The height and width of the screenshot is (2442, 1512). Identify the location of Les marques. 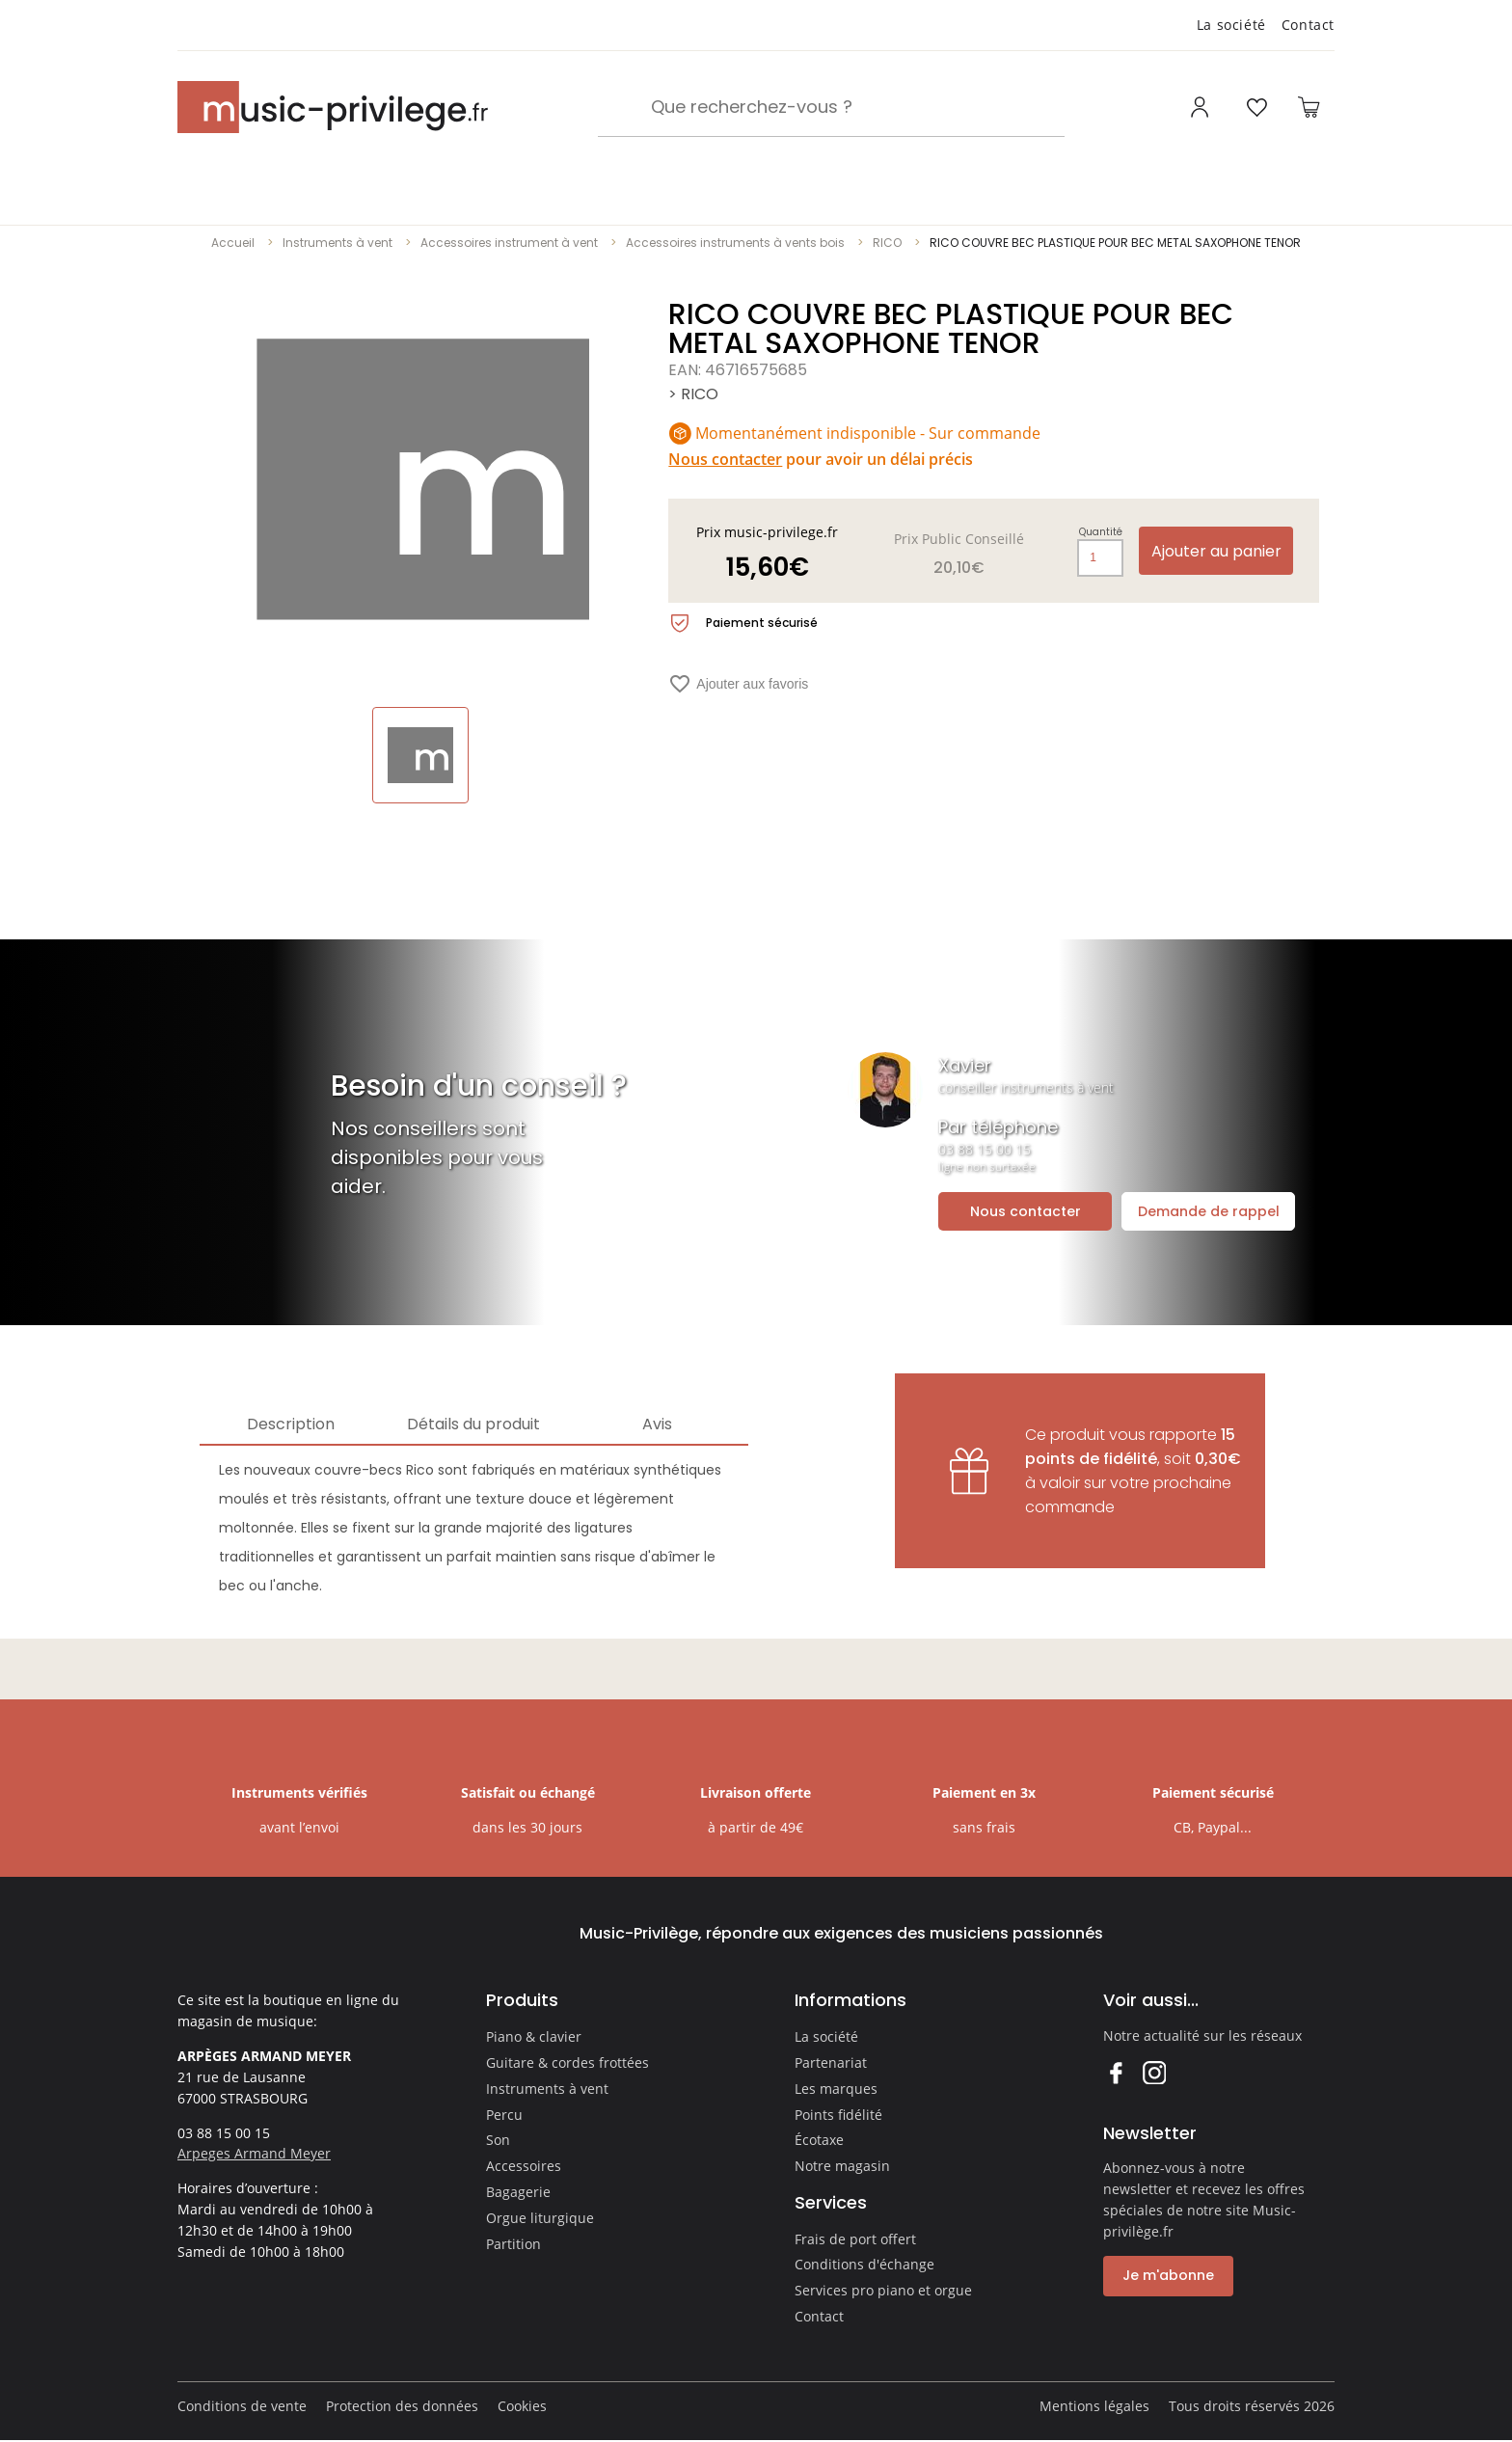
(836, 2088).